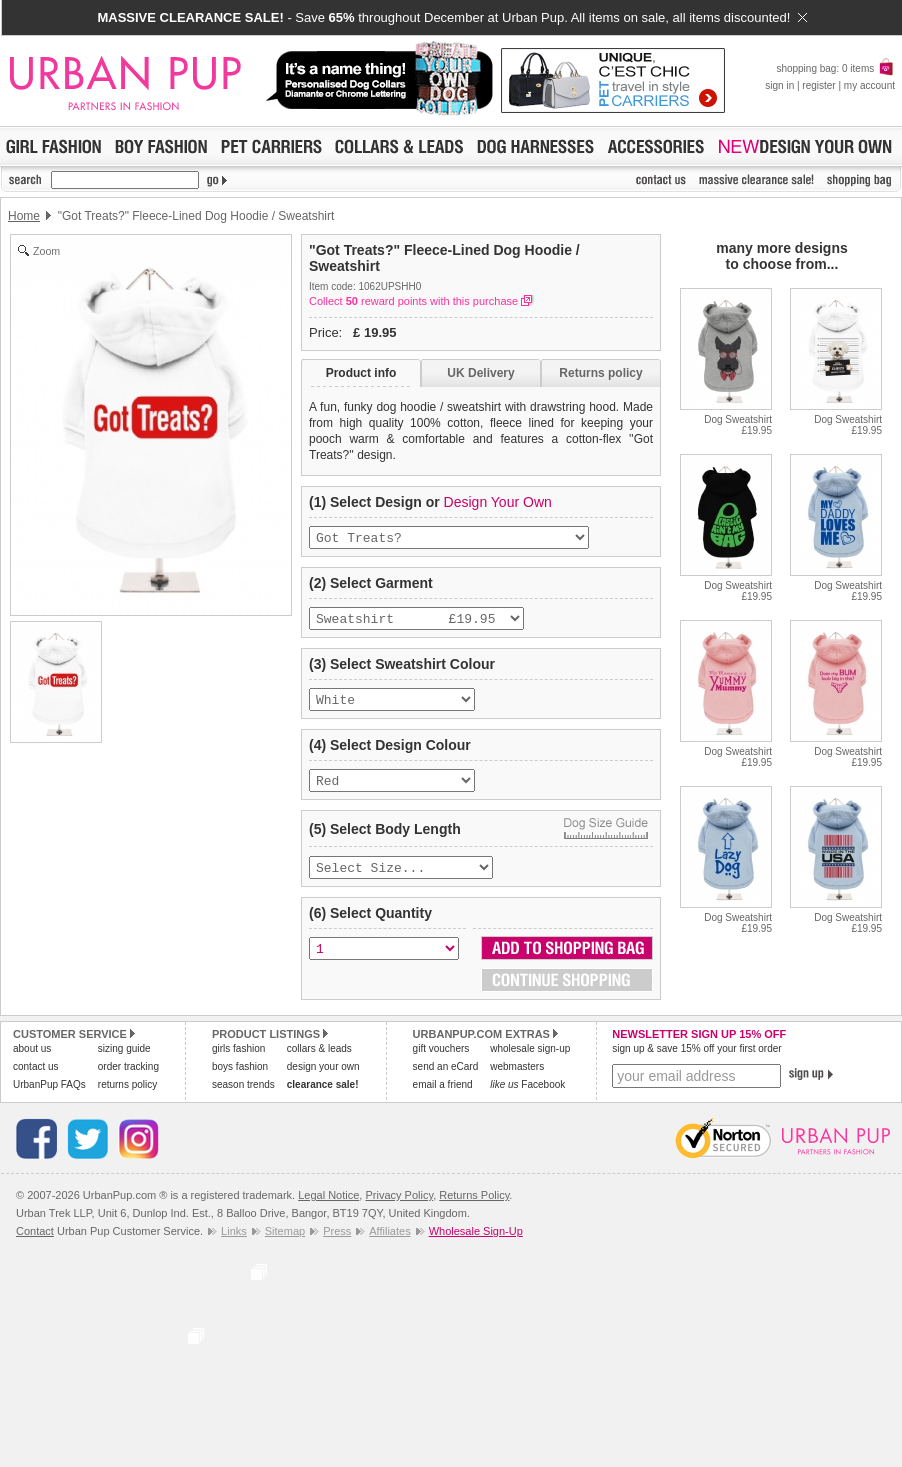  I want to click on Sitemap, so click(285, 1245).